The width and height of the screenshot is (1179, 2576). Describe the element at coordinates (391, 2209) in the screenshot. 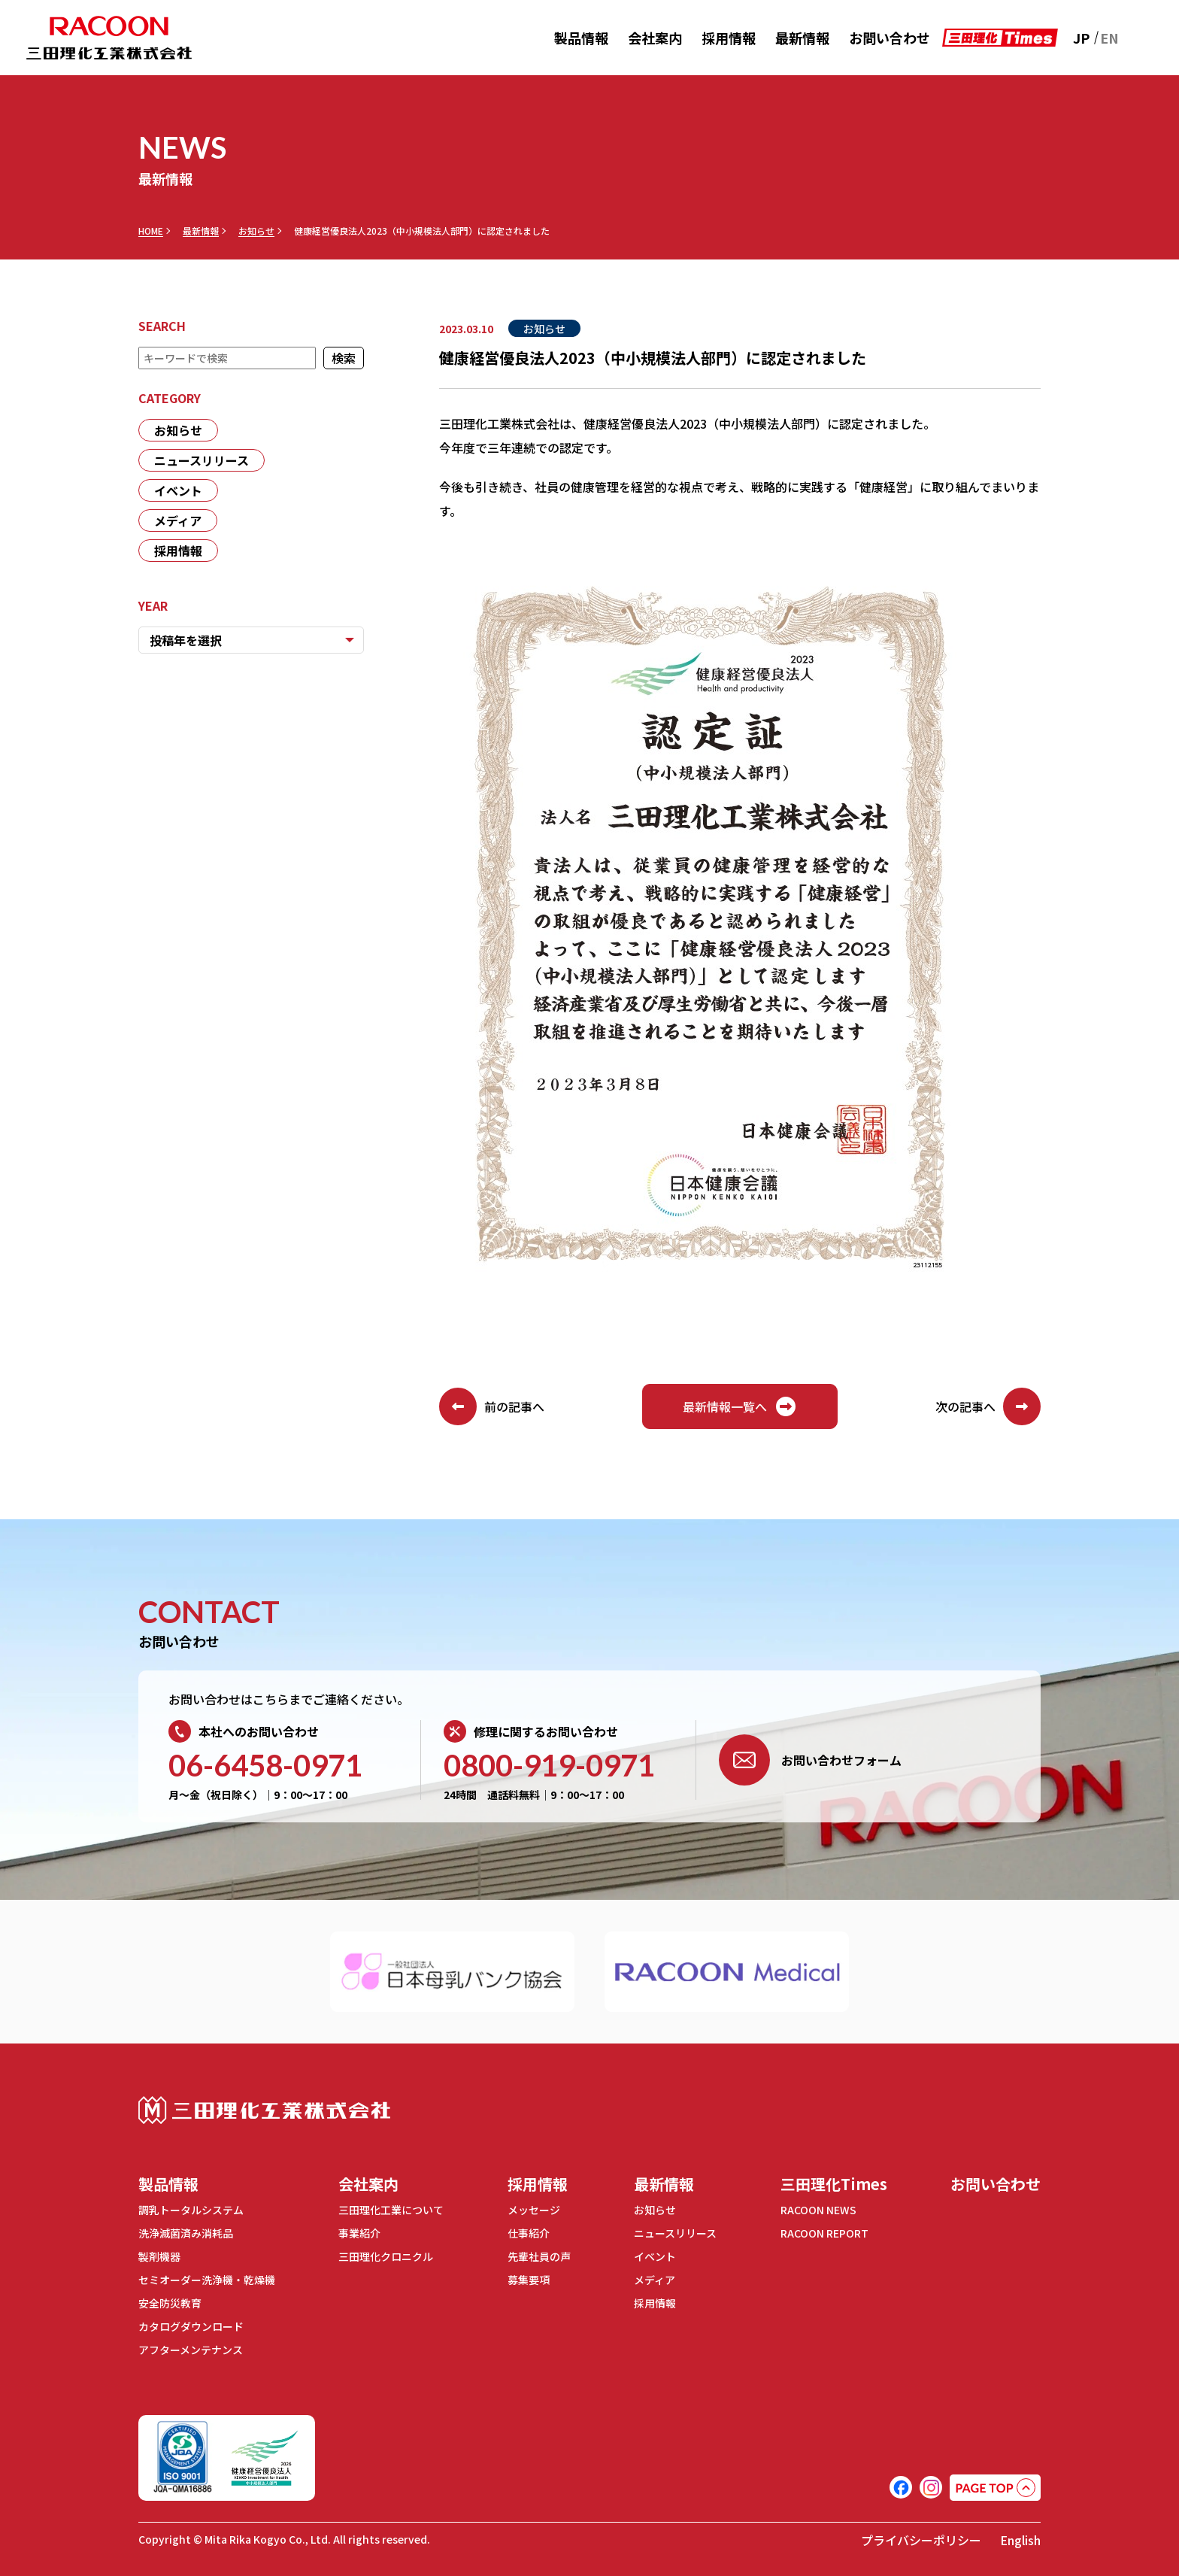

I see `三田理化工業について` at that location.